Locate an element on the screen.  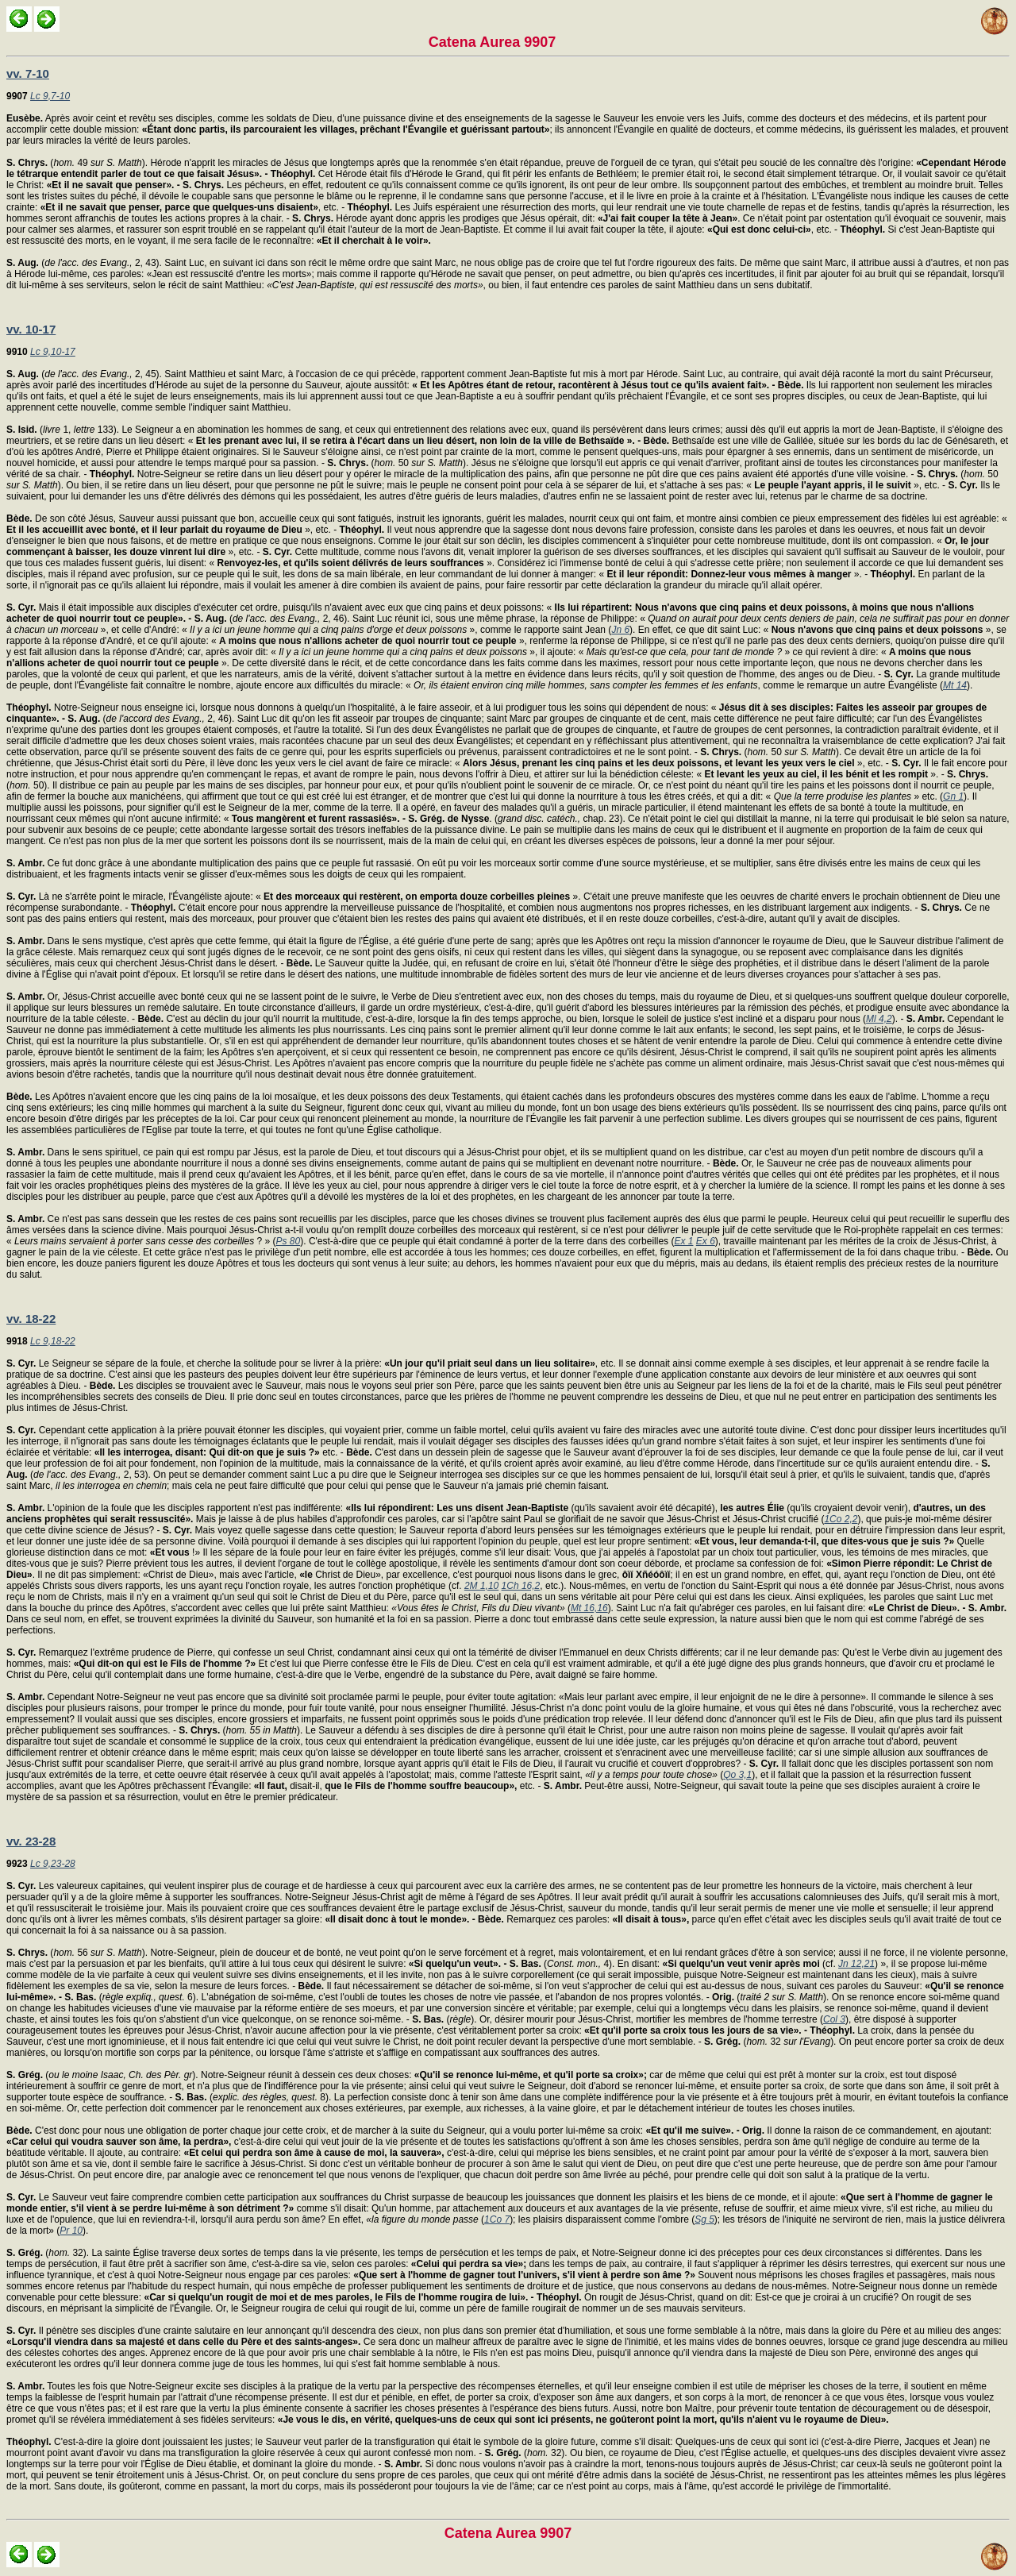
vv. 7-10 is located at coordinates (27, 73).